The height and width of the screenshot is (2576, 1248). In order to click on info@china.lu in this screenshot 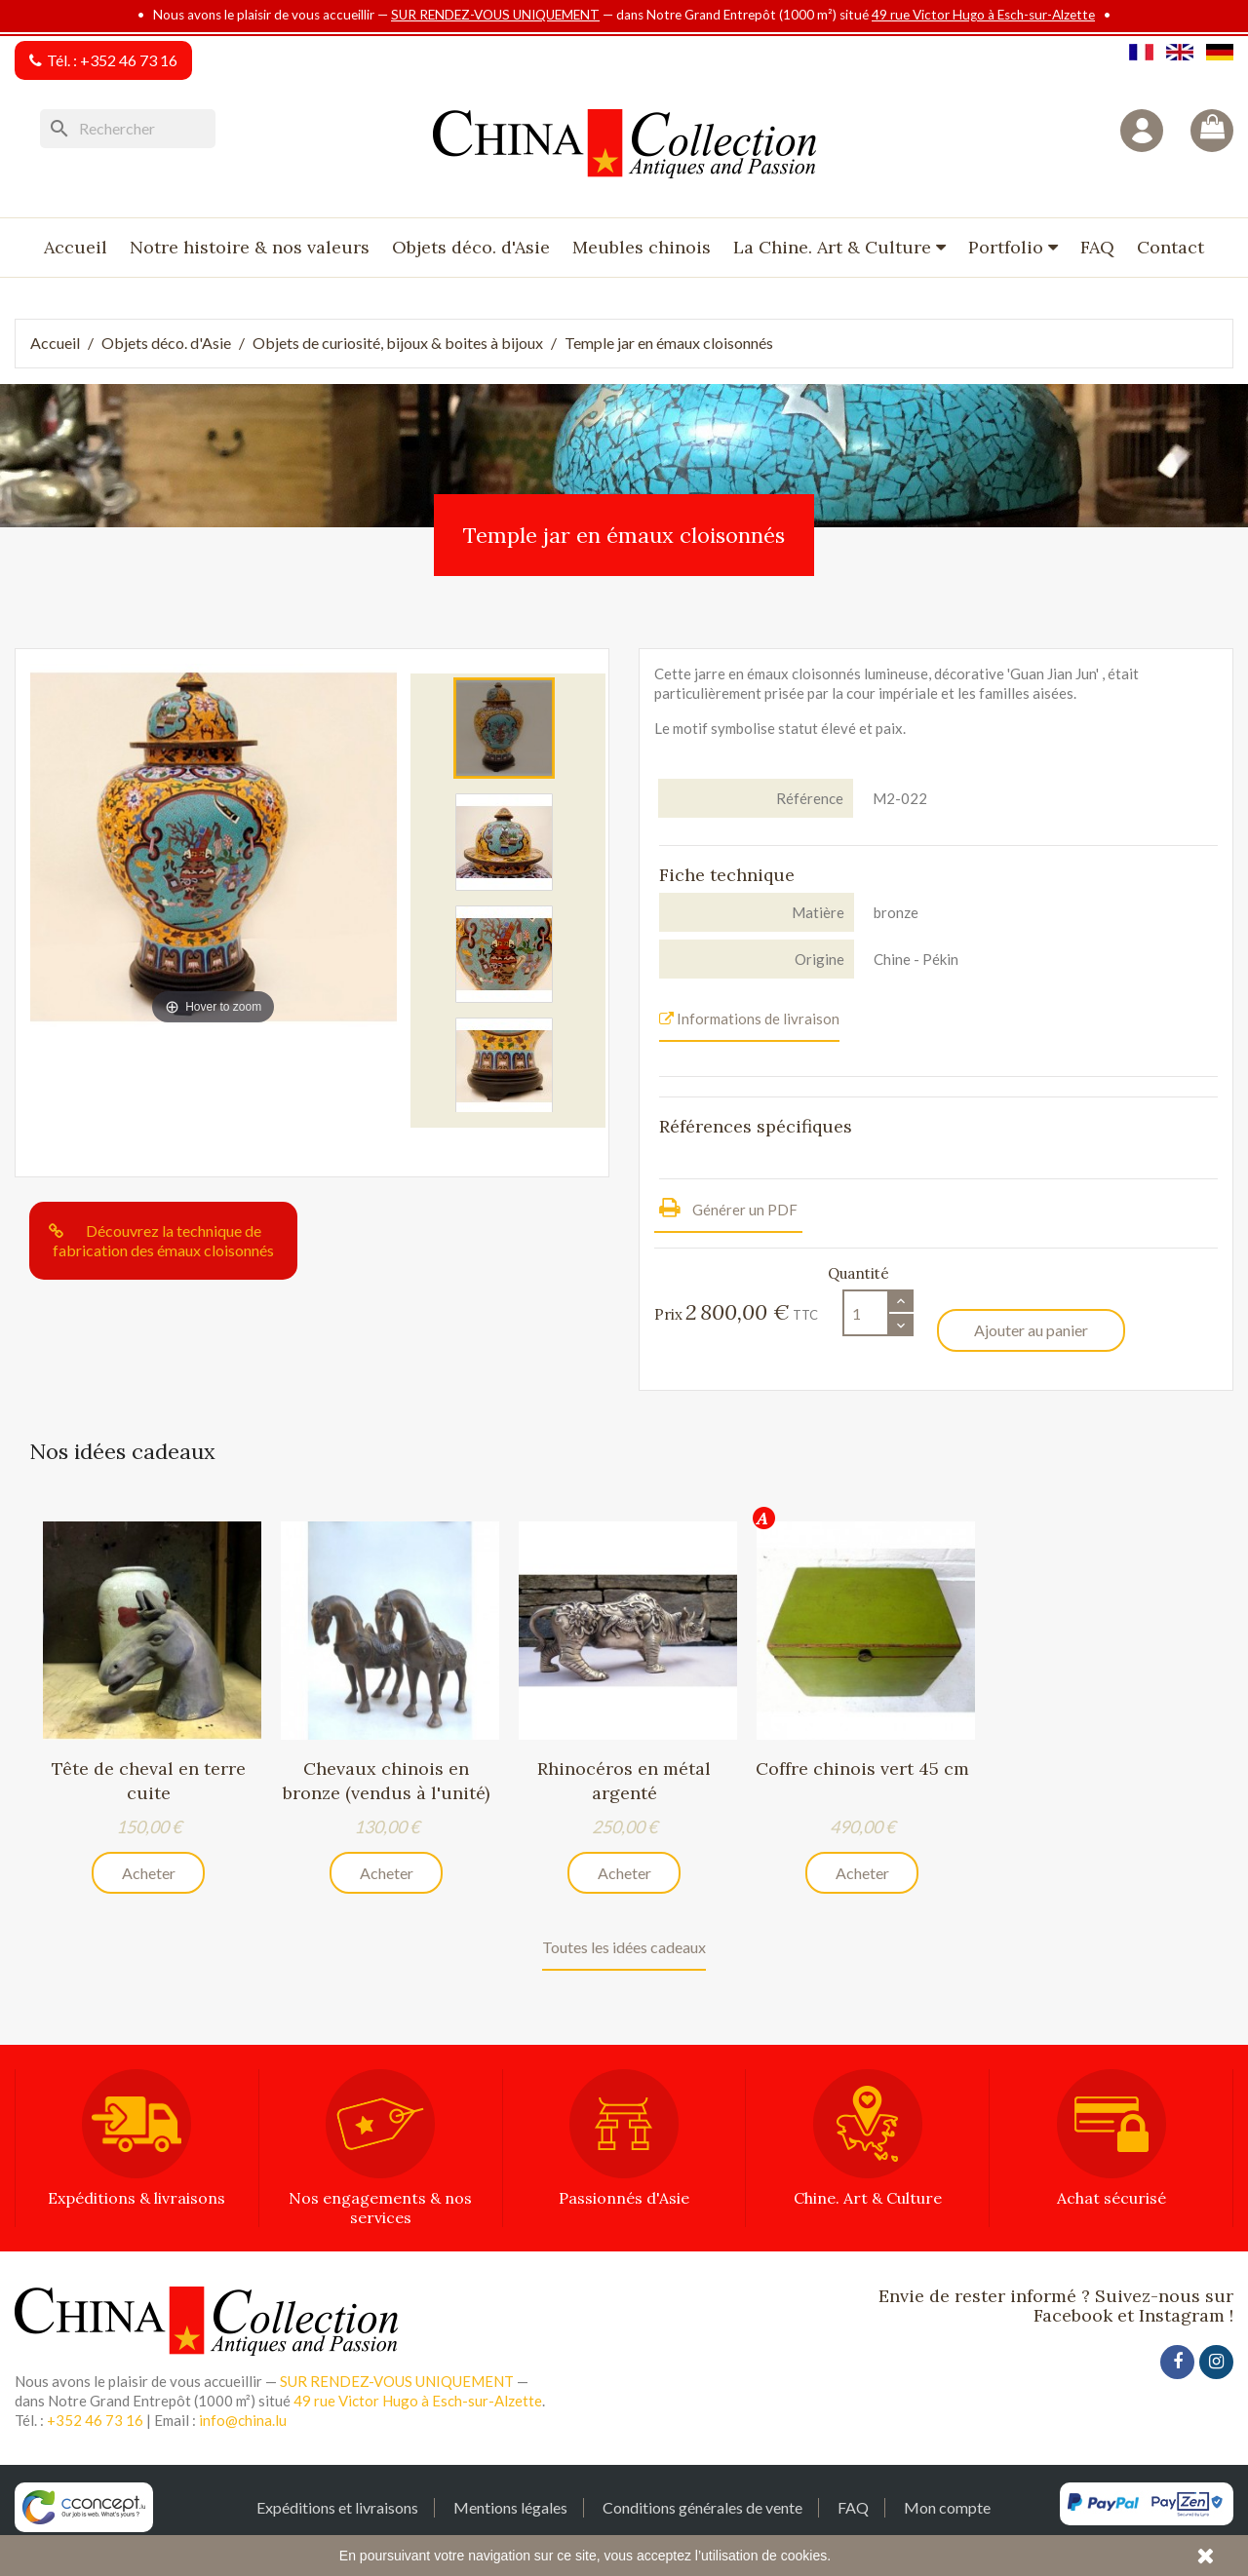, I will do `click(243, 2421)`.